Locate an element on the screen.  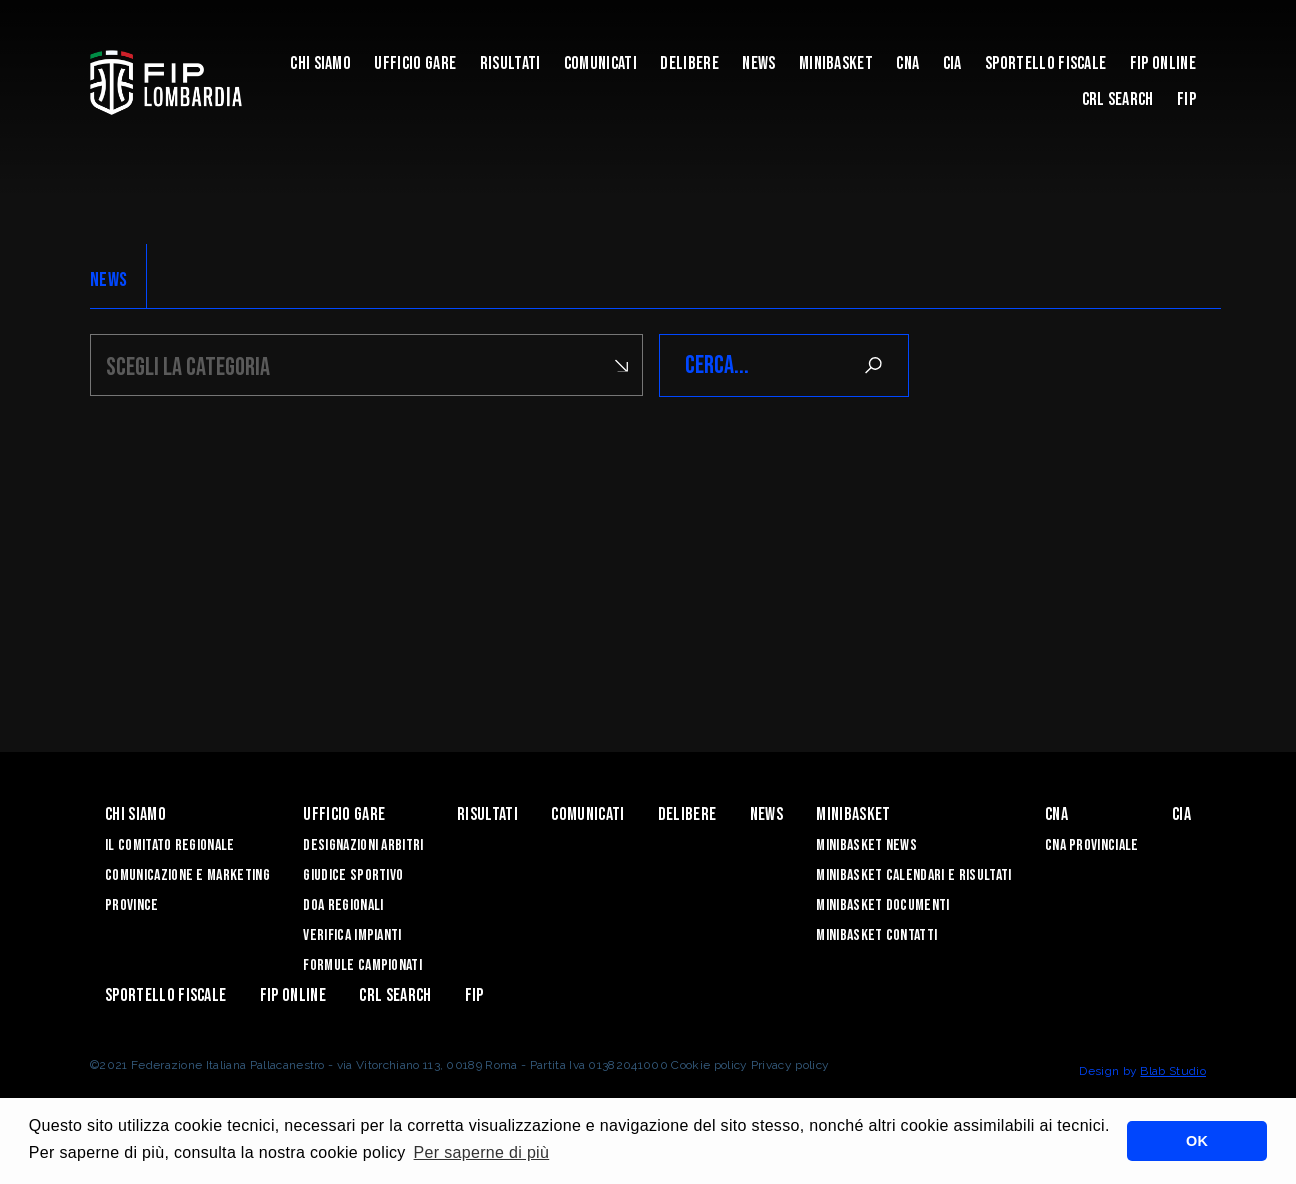
Chi siamo is located at coordinates (320, 63).